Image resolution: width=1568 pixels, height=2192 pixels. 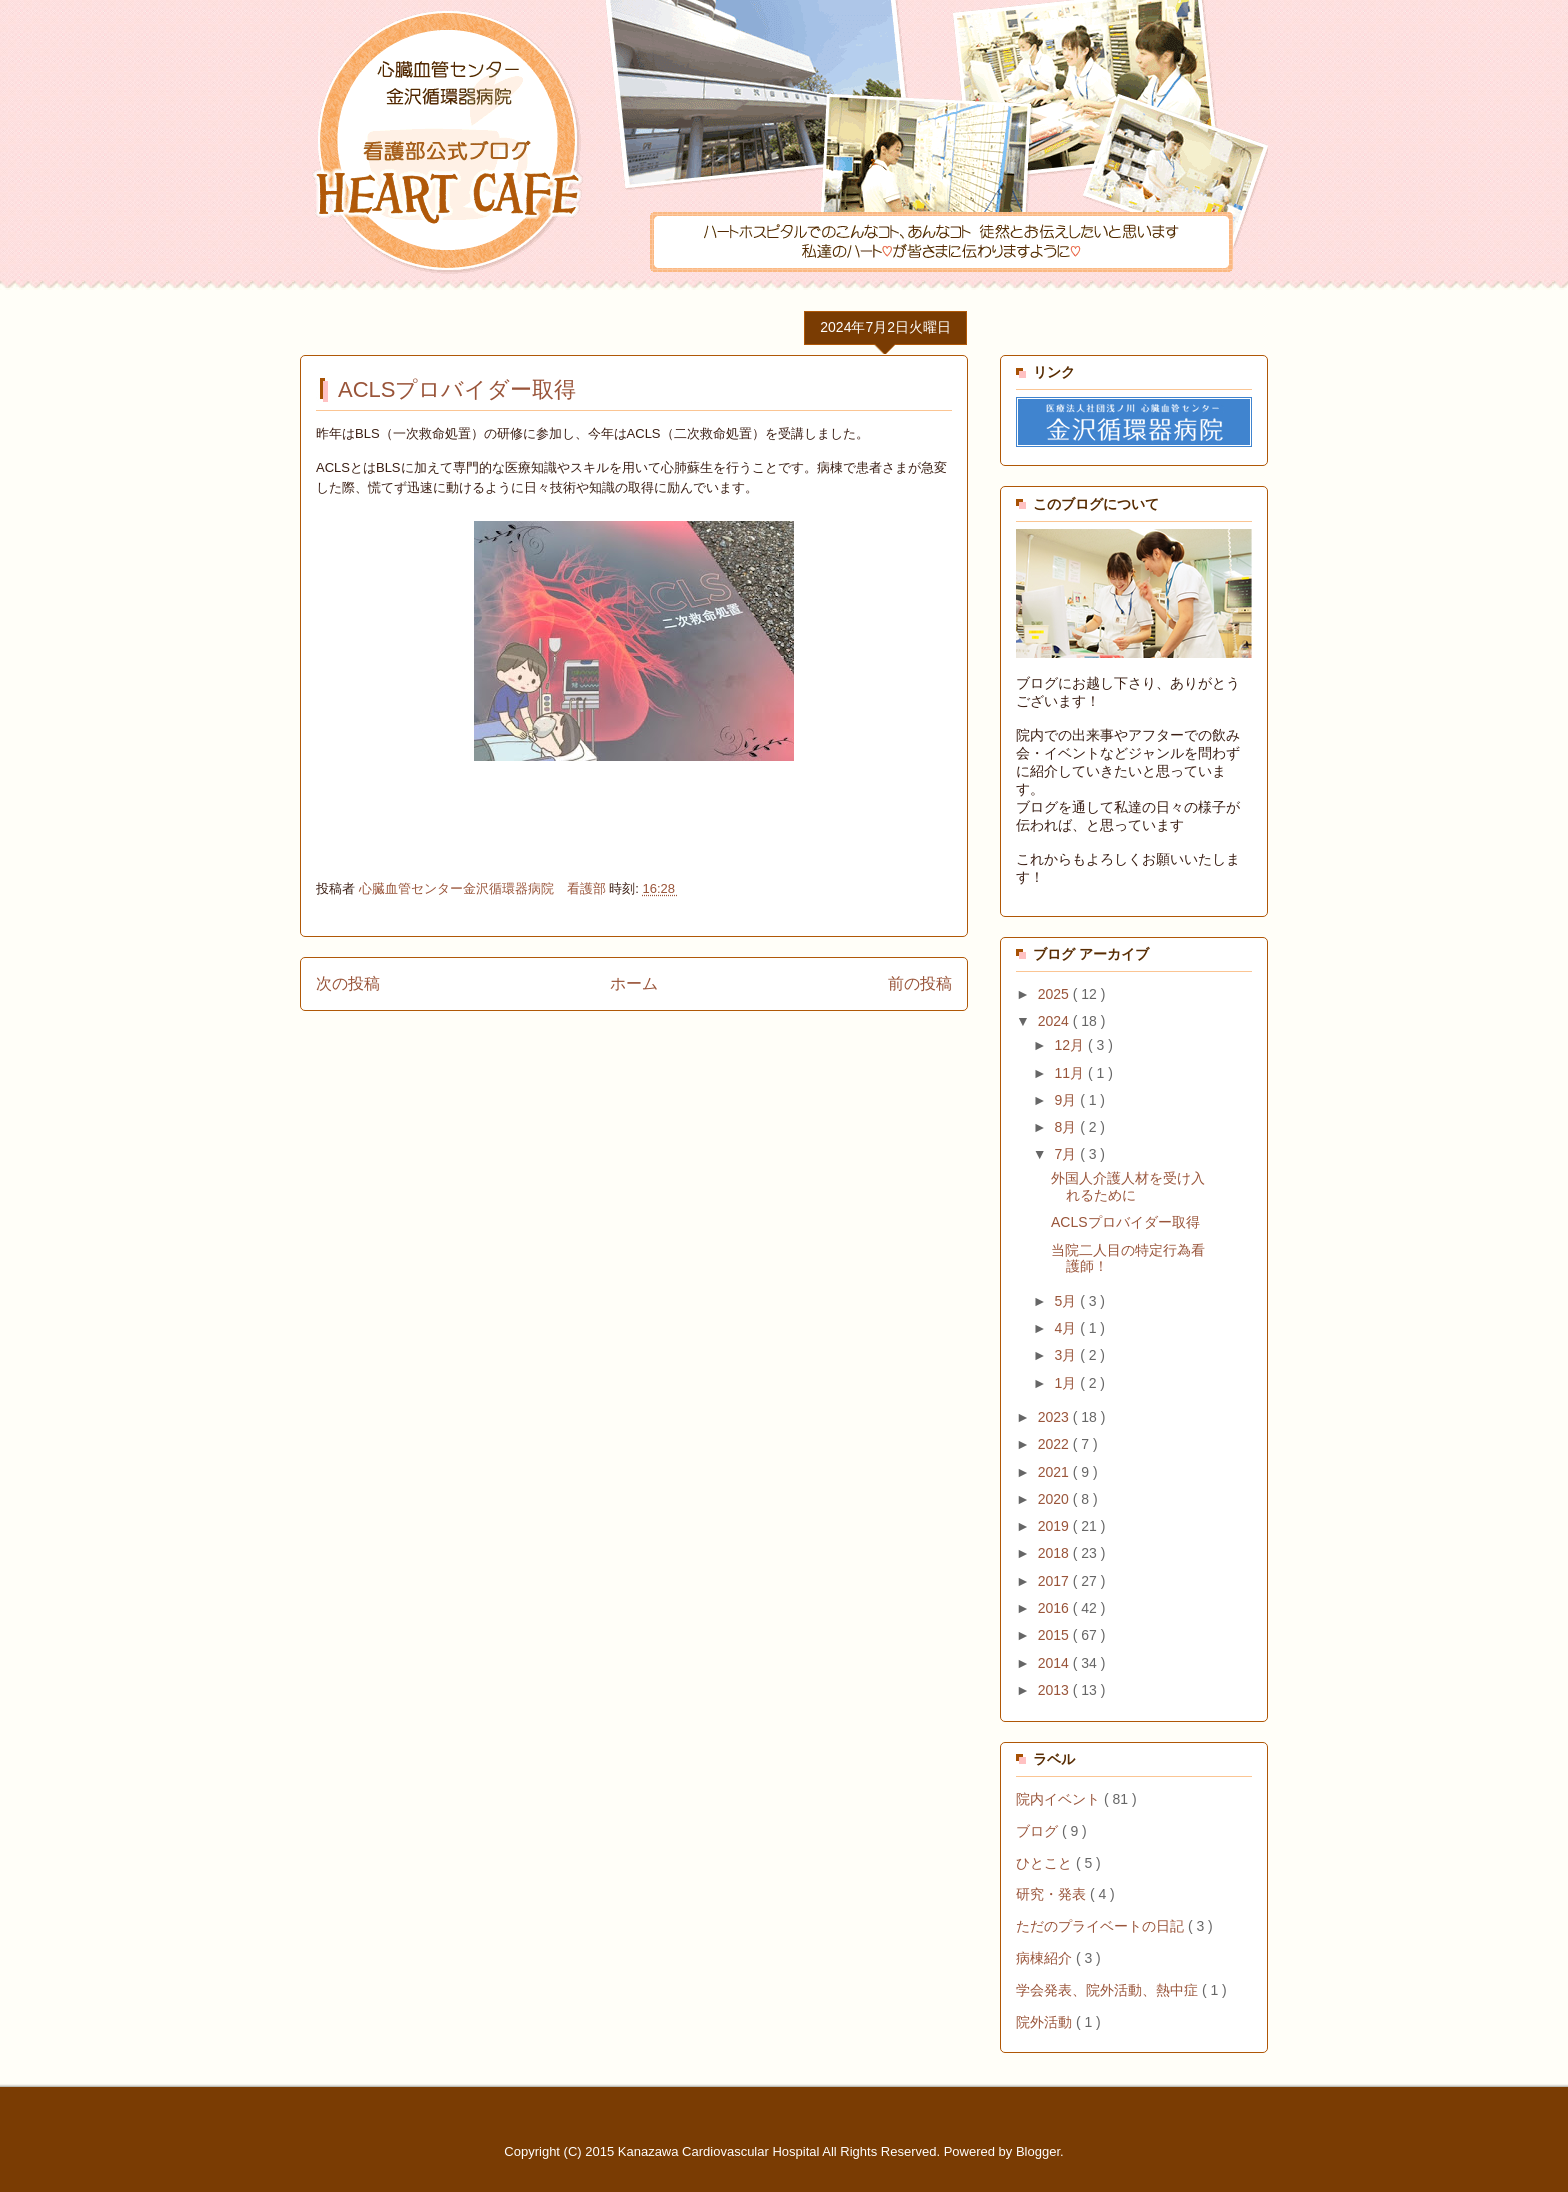 I want to click on 2022, so click(x=1055, y=1444).